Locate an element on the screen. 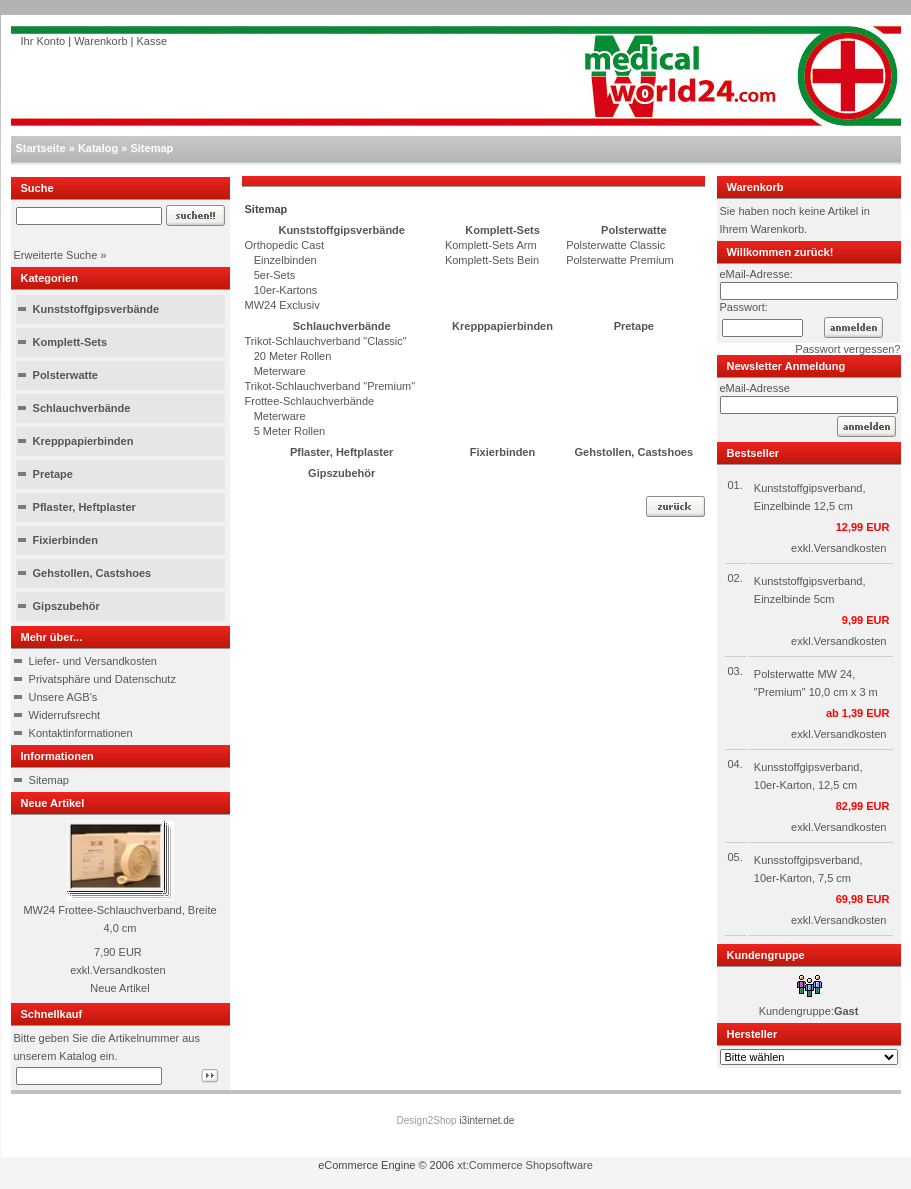 This screenshot has height=1189, width=911. Meterware is located at coordinates (275, 371).